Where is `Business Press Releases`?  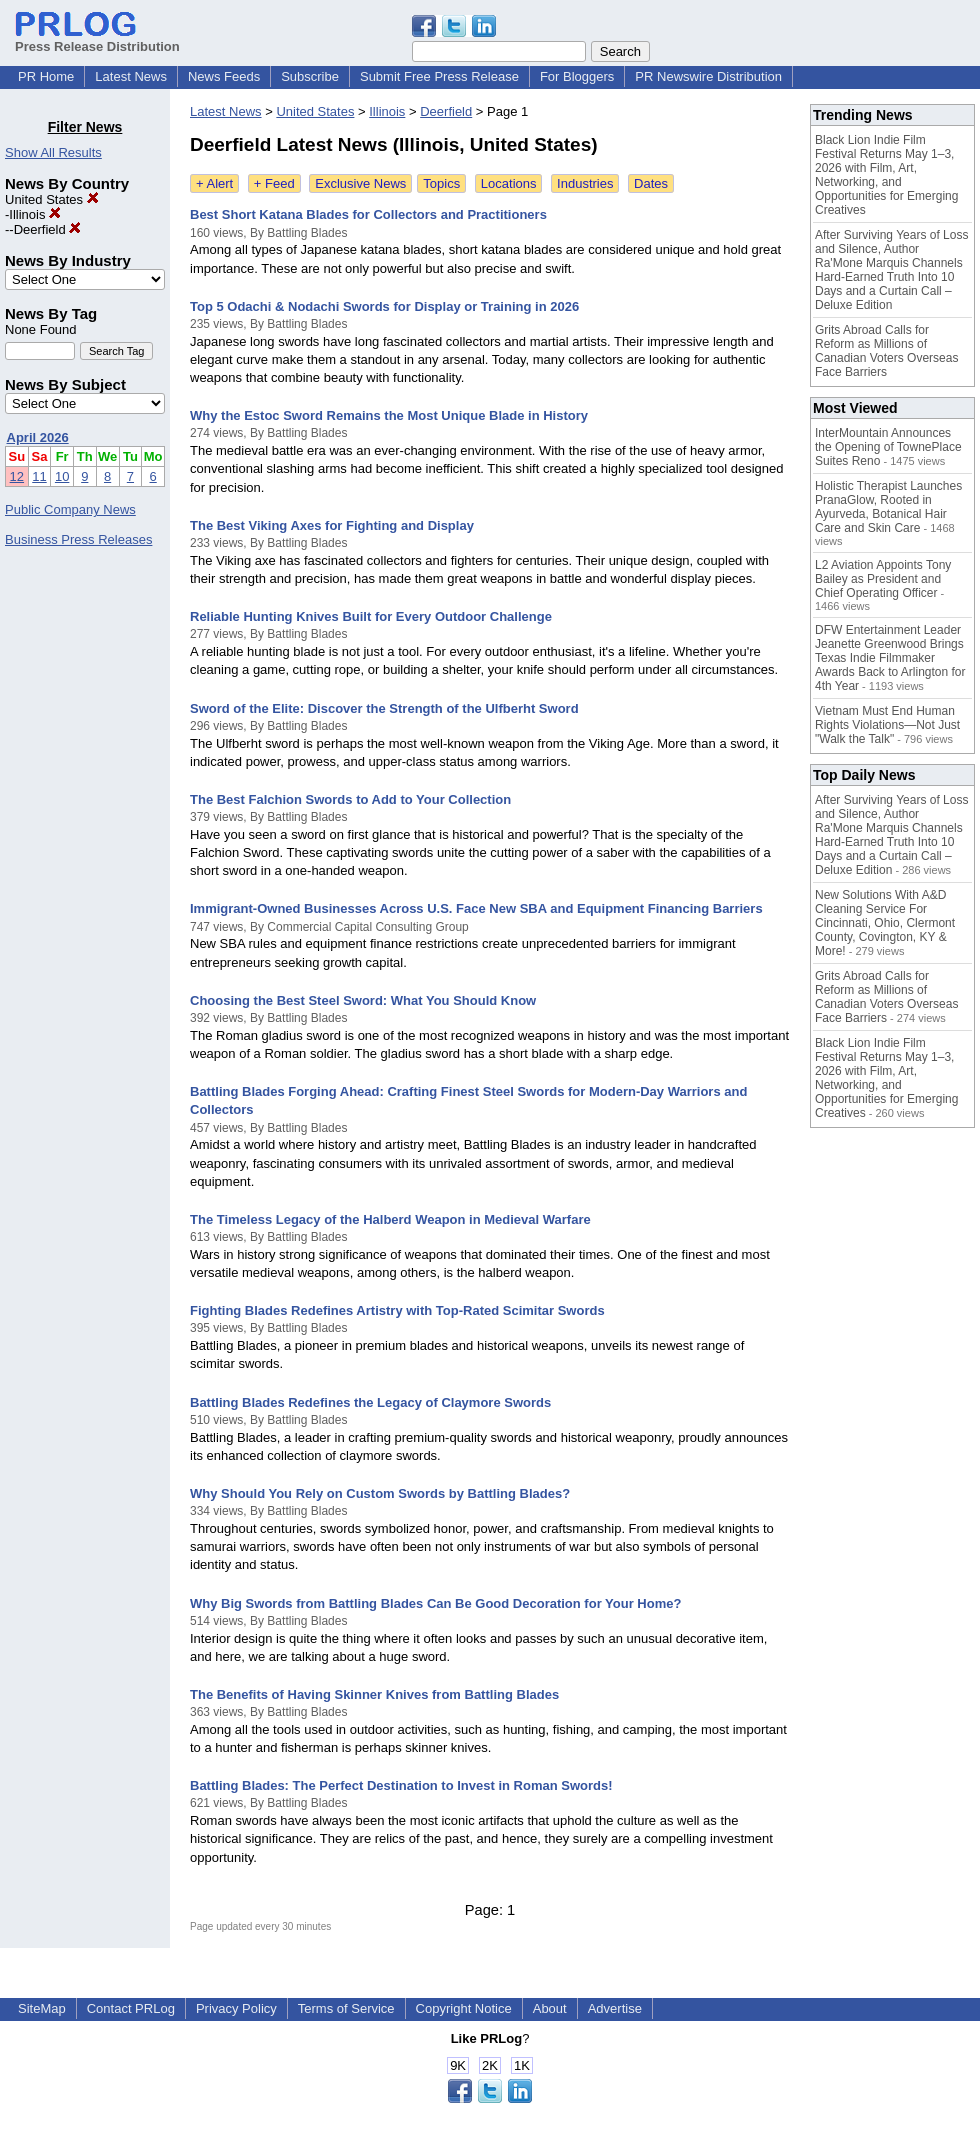 Business Press Releases is located at coordinates (78, 539).